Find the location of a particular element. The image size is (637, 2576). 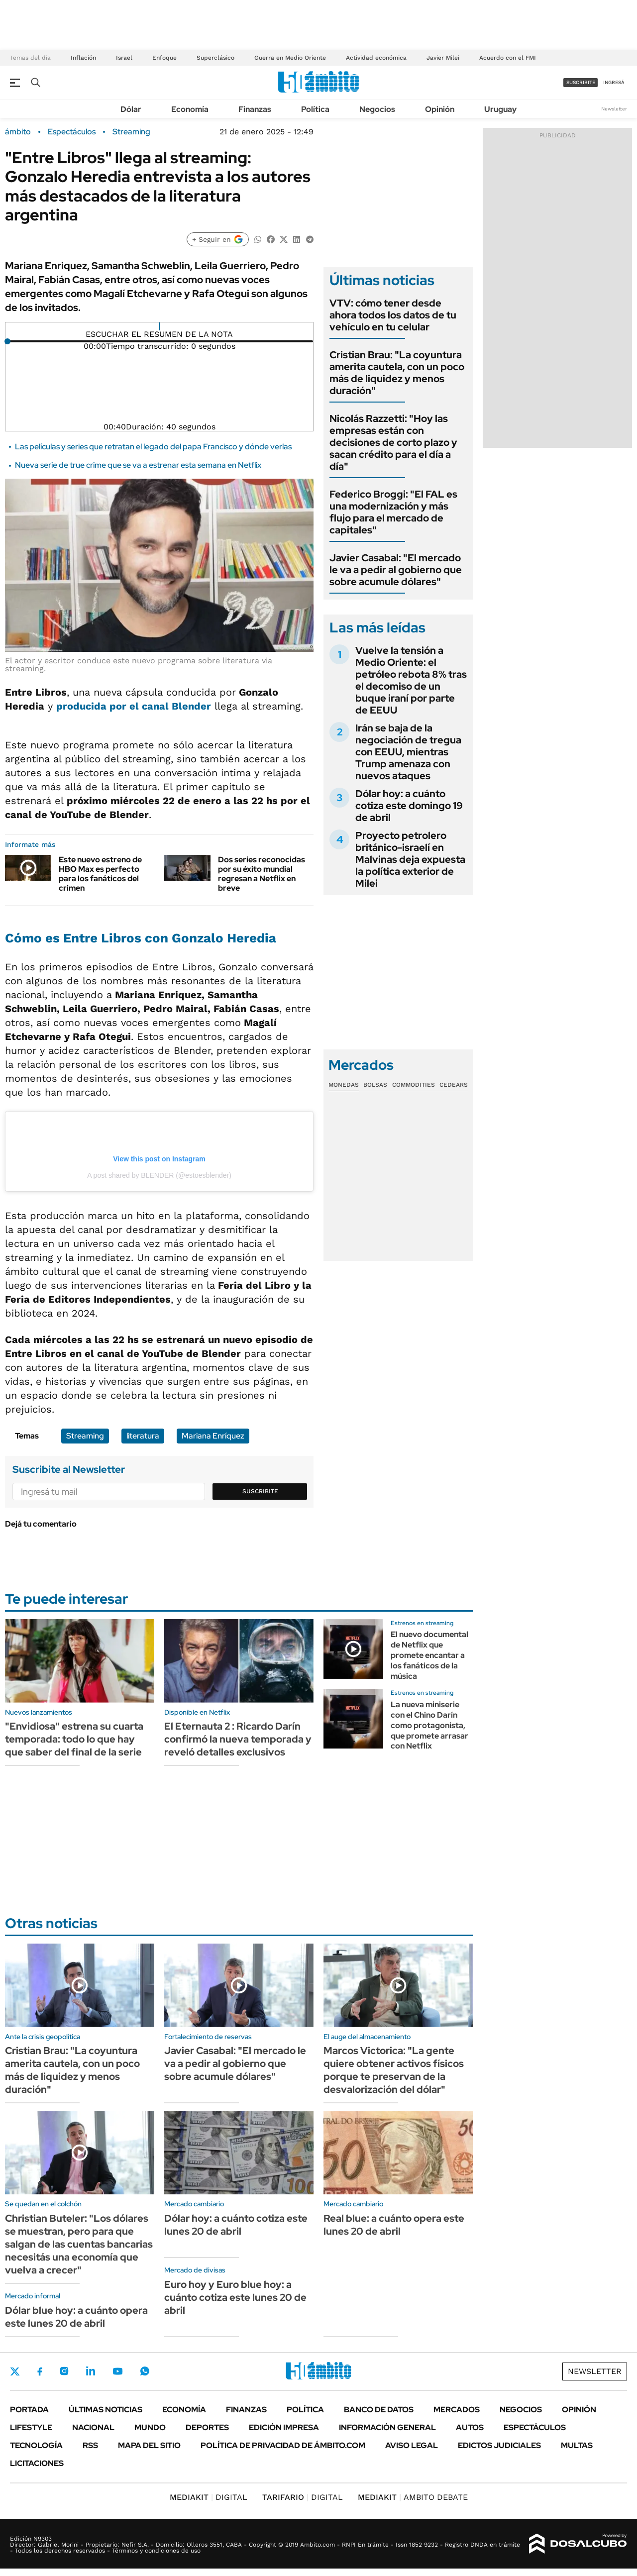

Vuelve la tensión a Medio Oriente: el petróleo rebota 8% tras el decomiso de un buque iraní por parte de EEUU is located at coordinates (411, 680).